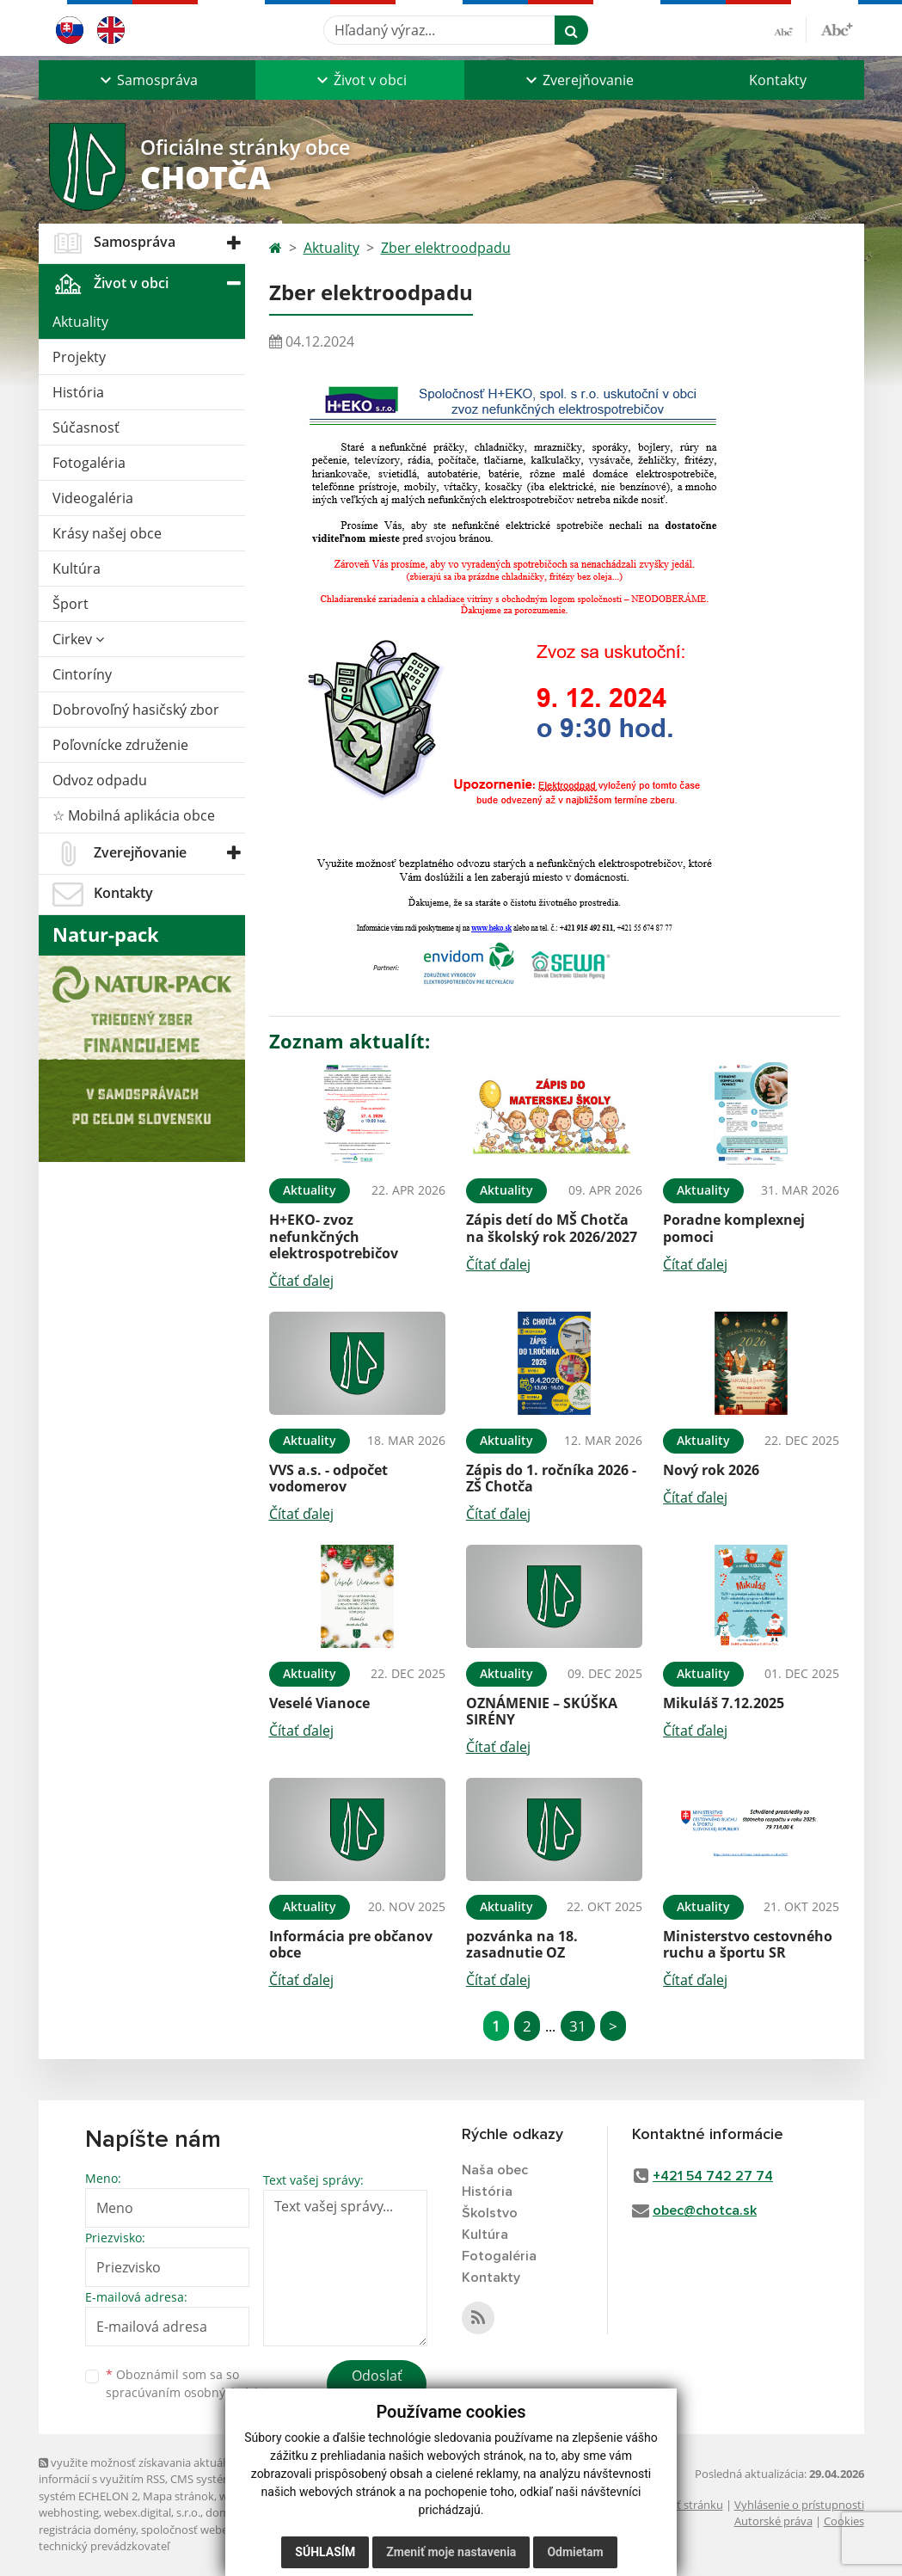 The width and height of the screenshot is (902, 2576). I want to click on Čítať ďalej, so click(301, 1280).